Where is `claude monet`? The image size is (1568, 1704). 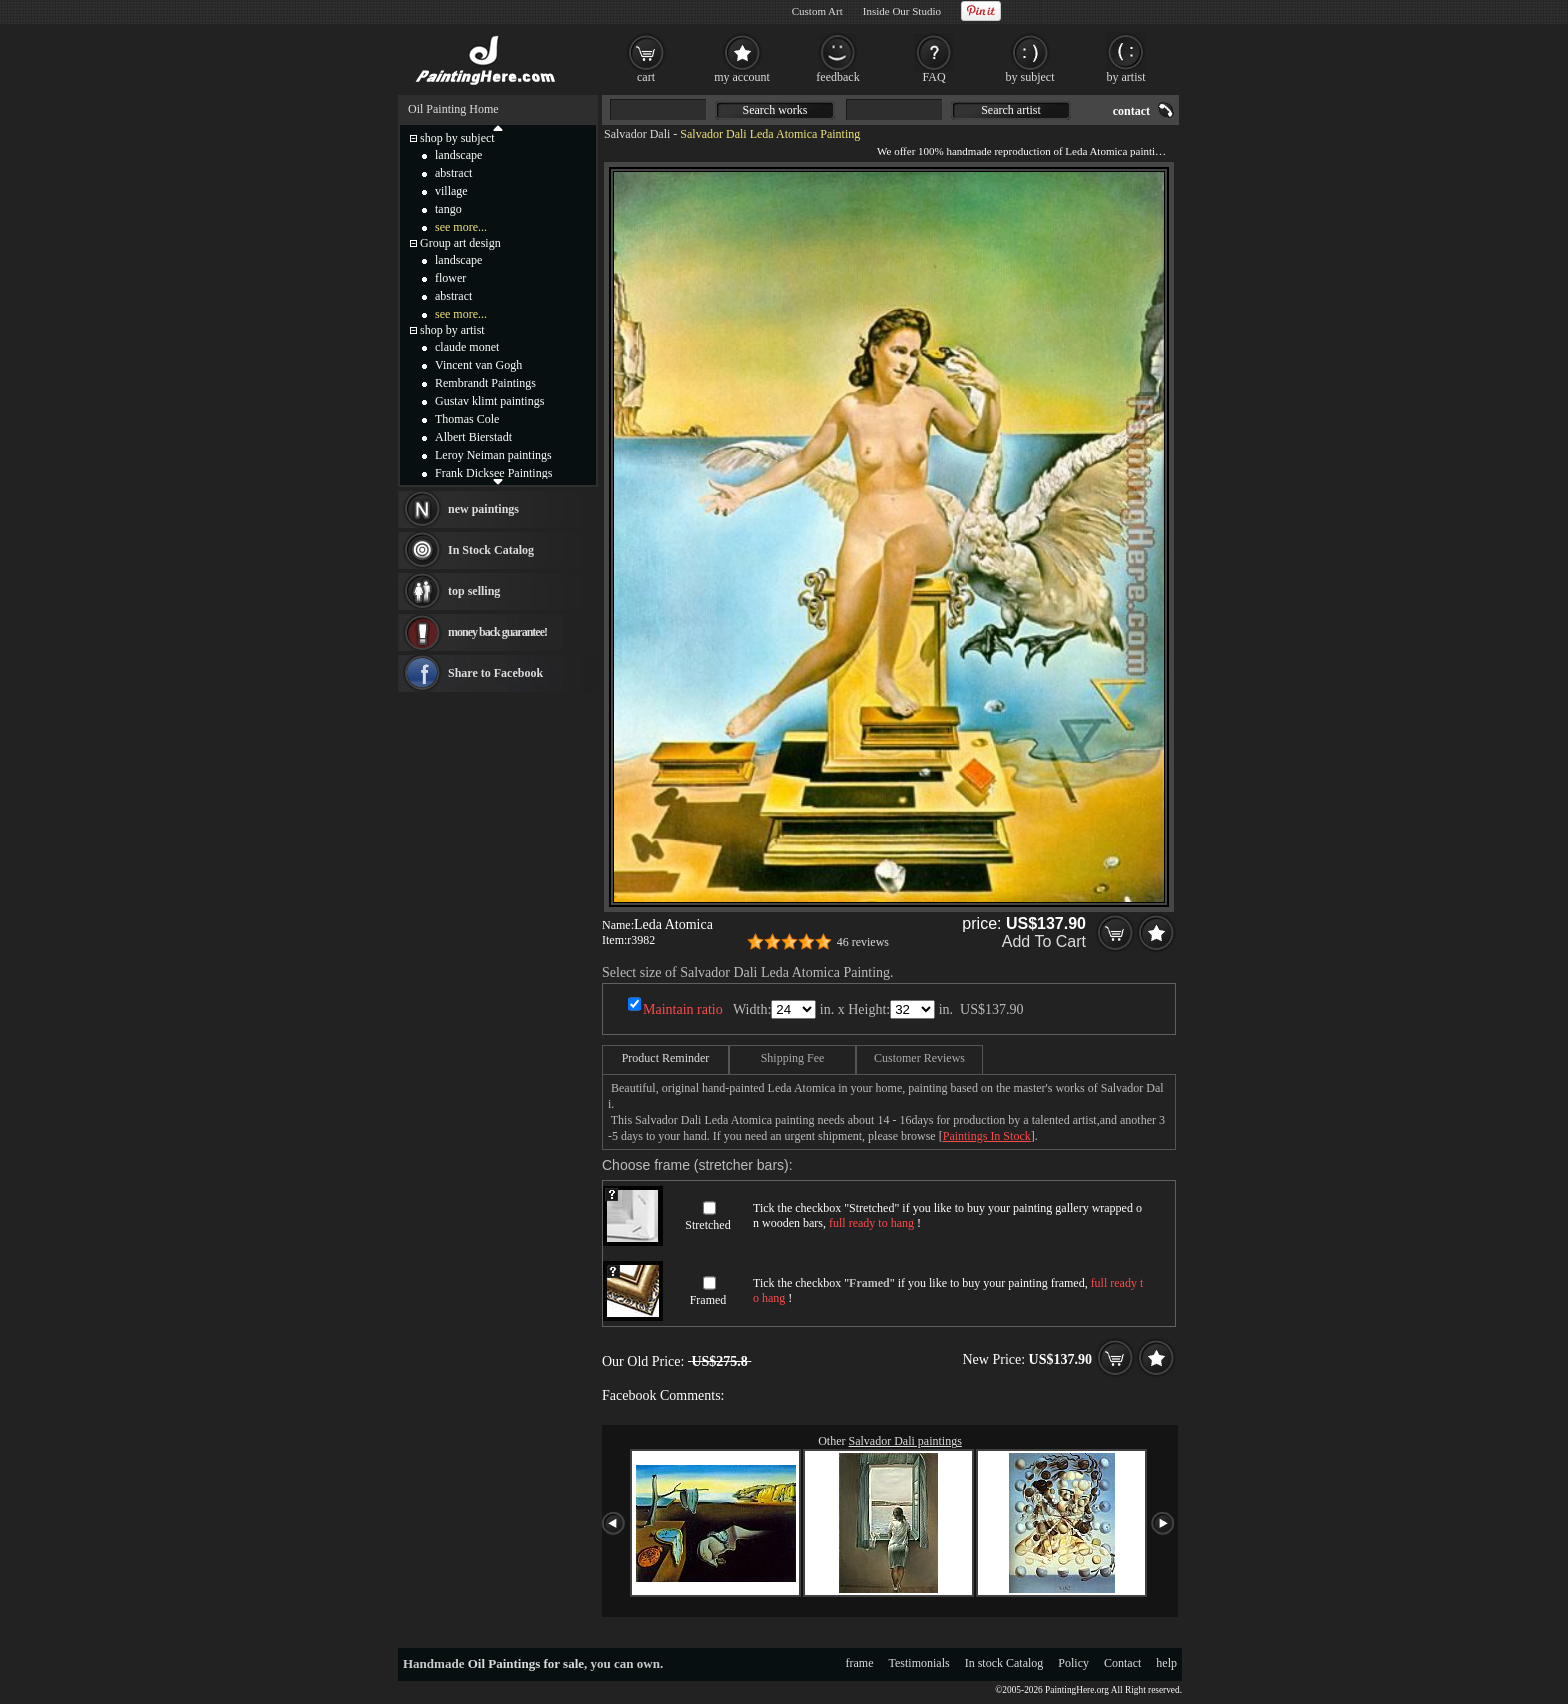
claude monet is located at coordinates (467, 347).